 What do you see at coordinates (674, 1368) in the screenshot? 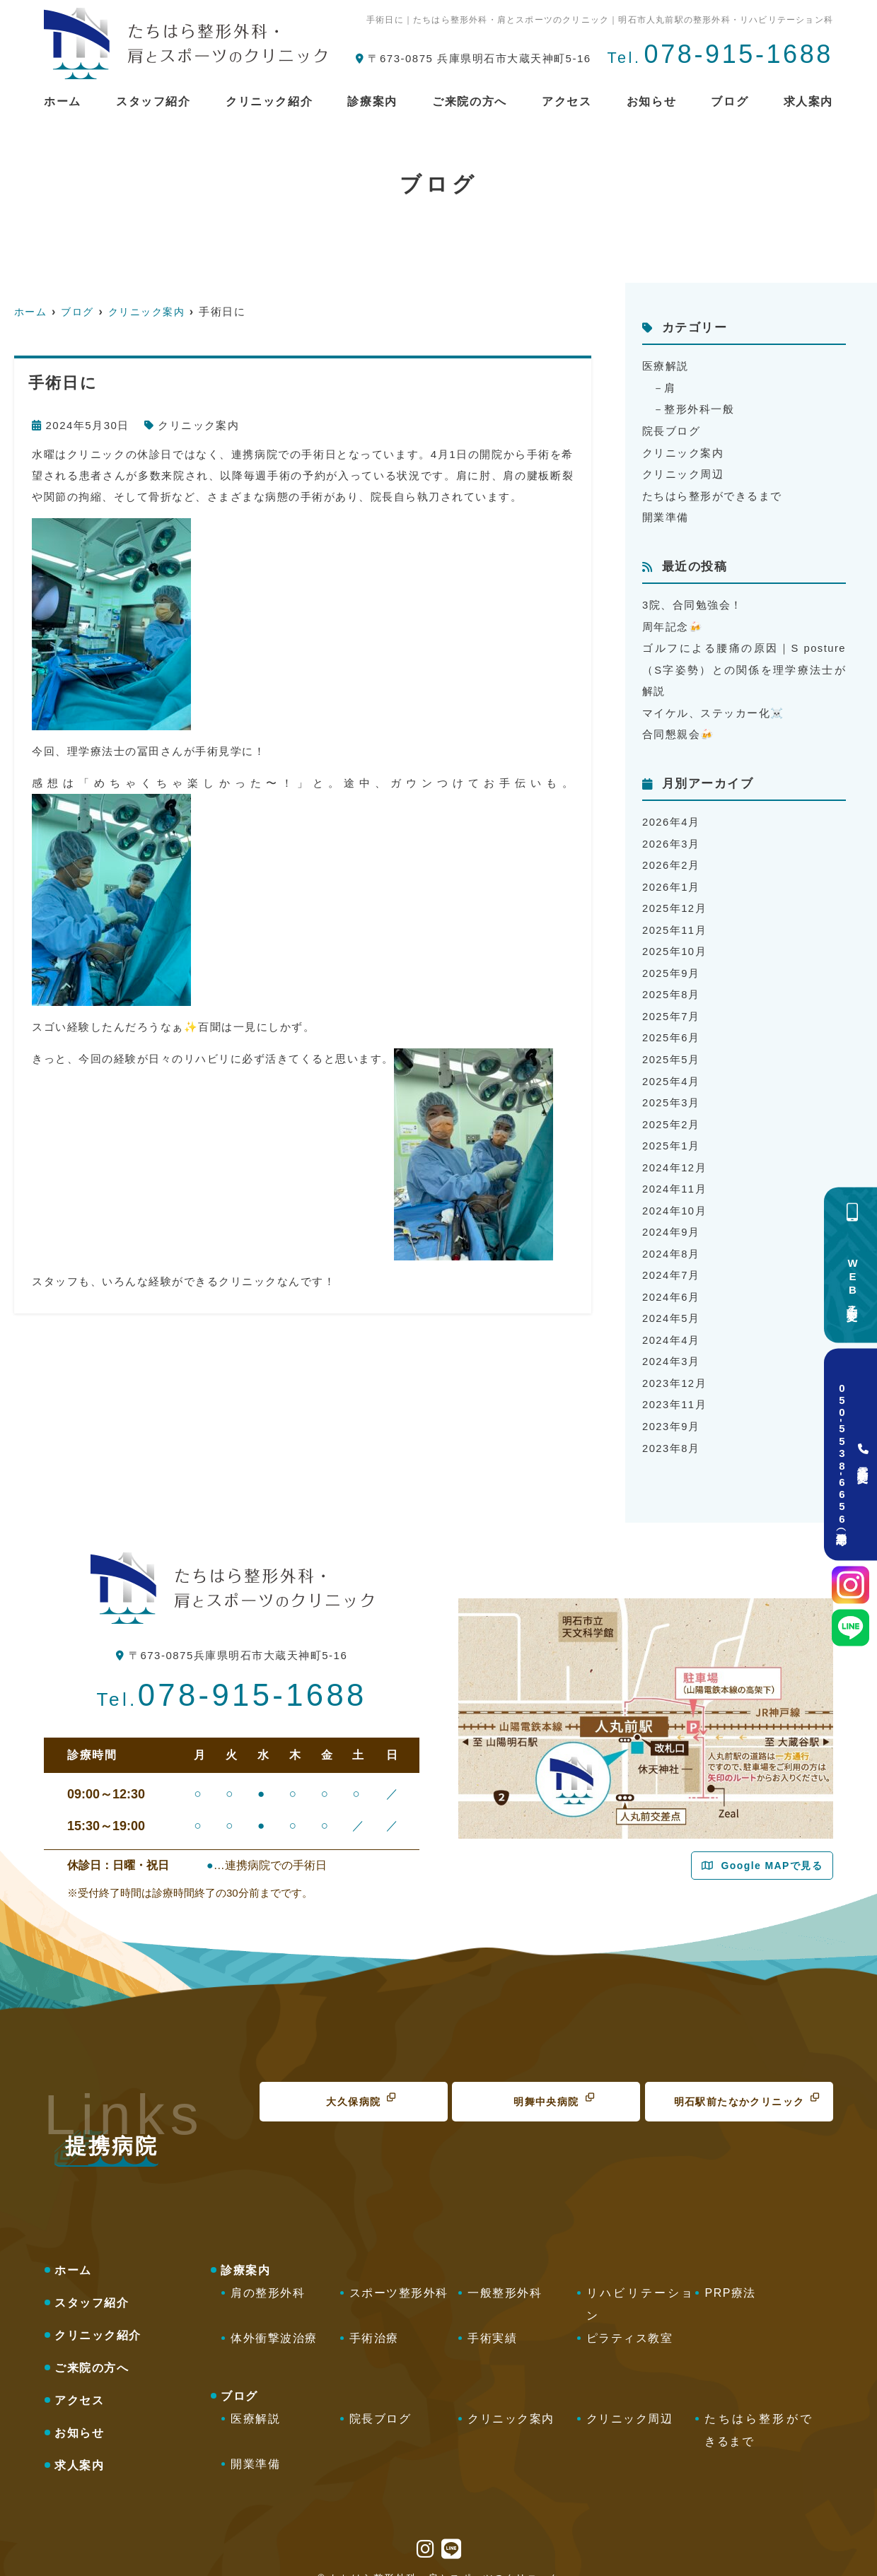
I see `2023年12月` at bounding box center [674, 1368].